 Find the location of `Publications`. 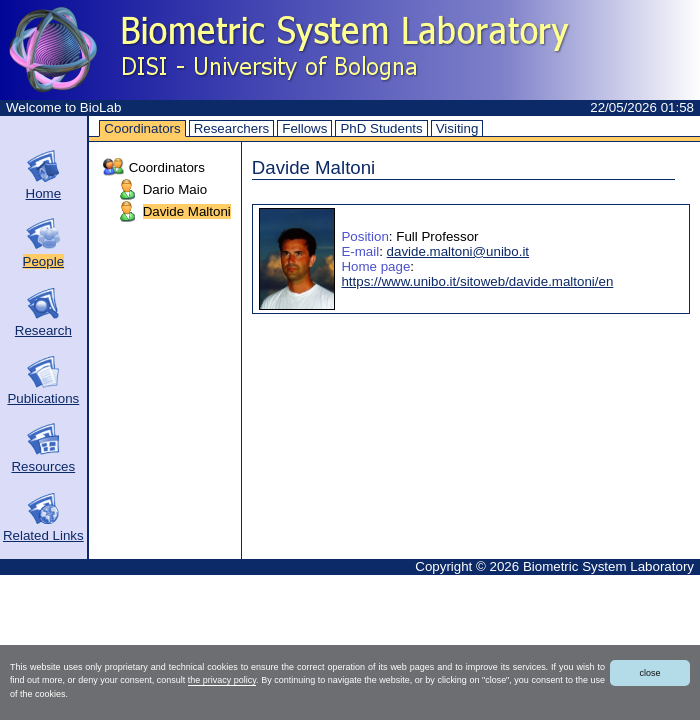

Publications is located at coordinates (43, 398).